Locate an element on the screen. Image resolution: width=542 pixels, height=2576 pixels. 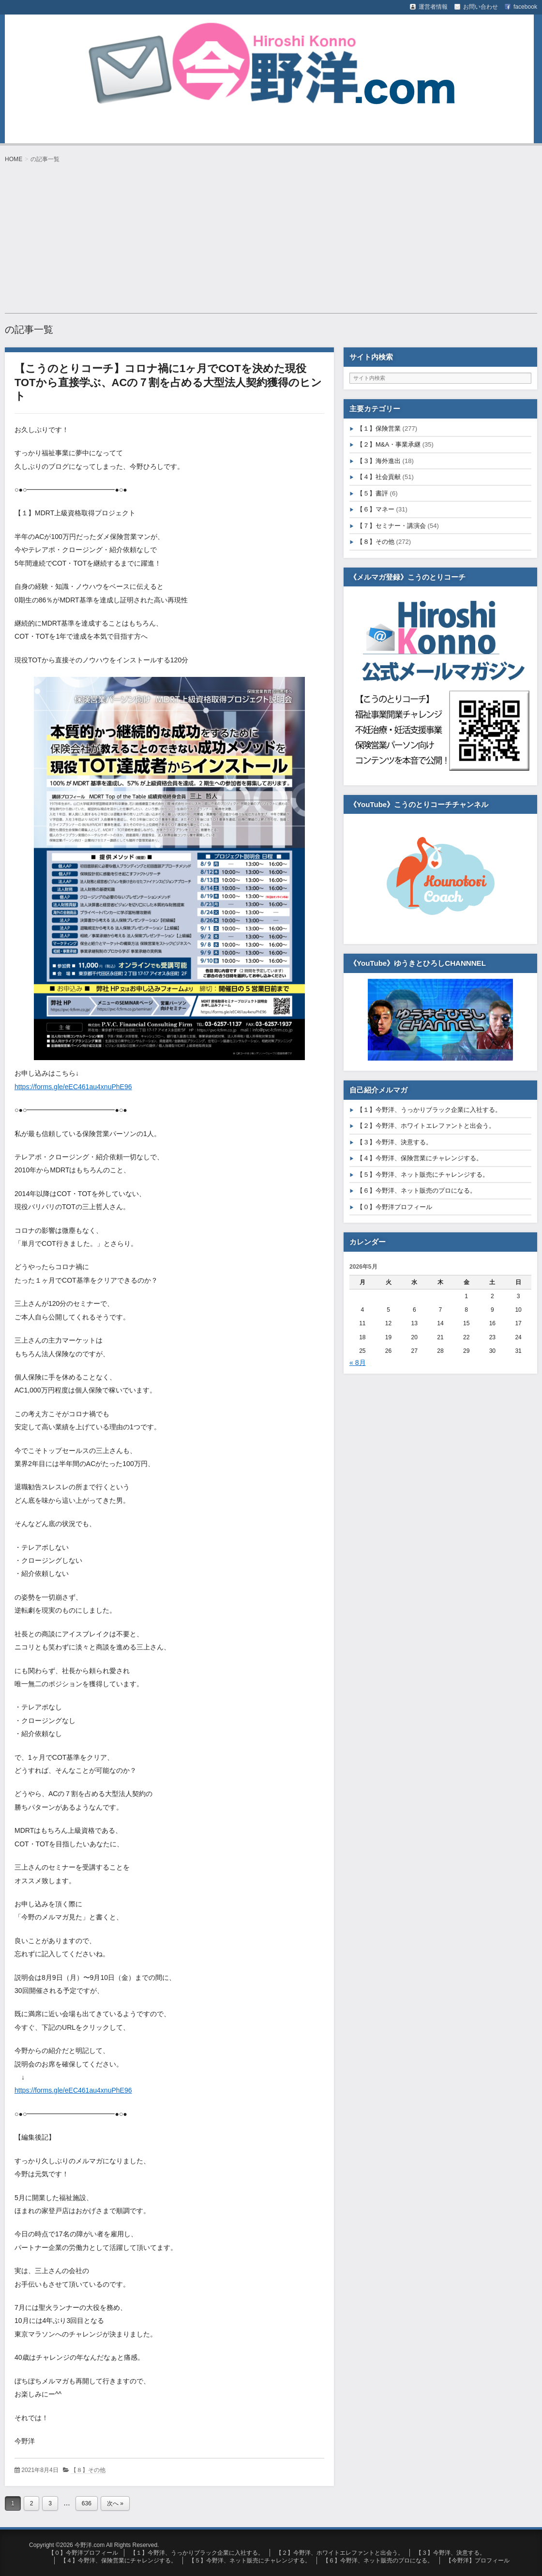
【１】今野洋、うっかりブラック企業に入社する。 is located at coordinates (429, 1109).